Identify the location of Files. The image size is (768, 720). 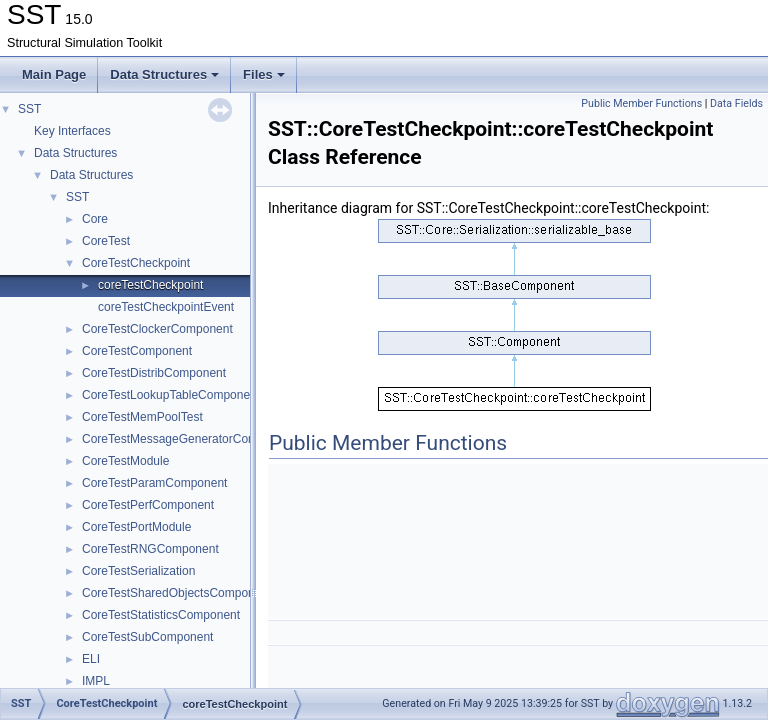
(264, 74).